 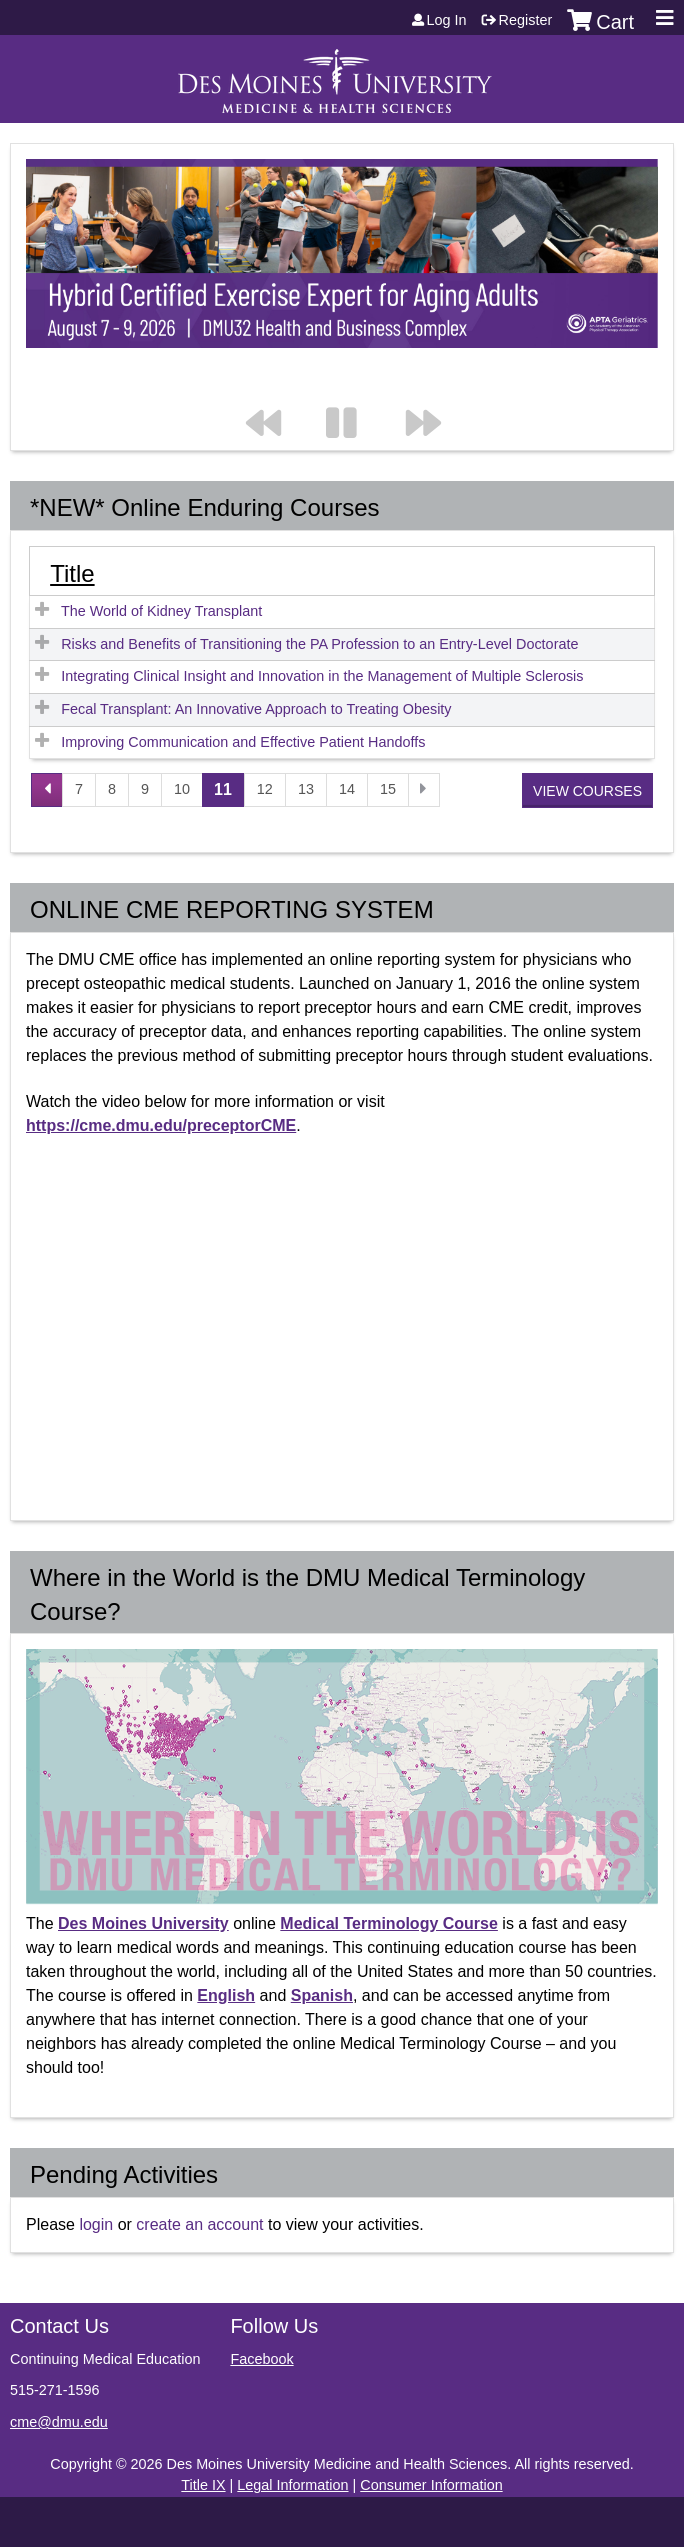 What do you see at coordinates (161, 1125) in the screenshot?
I see `https://cme.dmu.edu/preceptorCME` at bounding box center [161, 1125].